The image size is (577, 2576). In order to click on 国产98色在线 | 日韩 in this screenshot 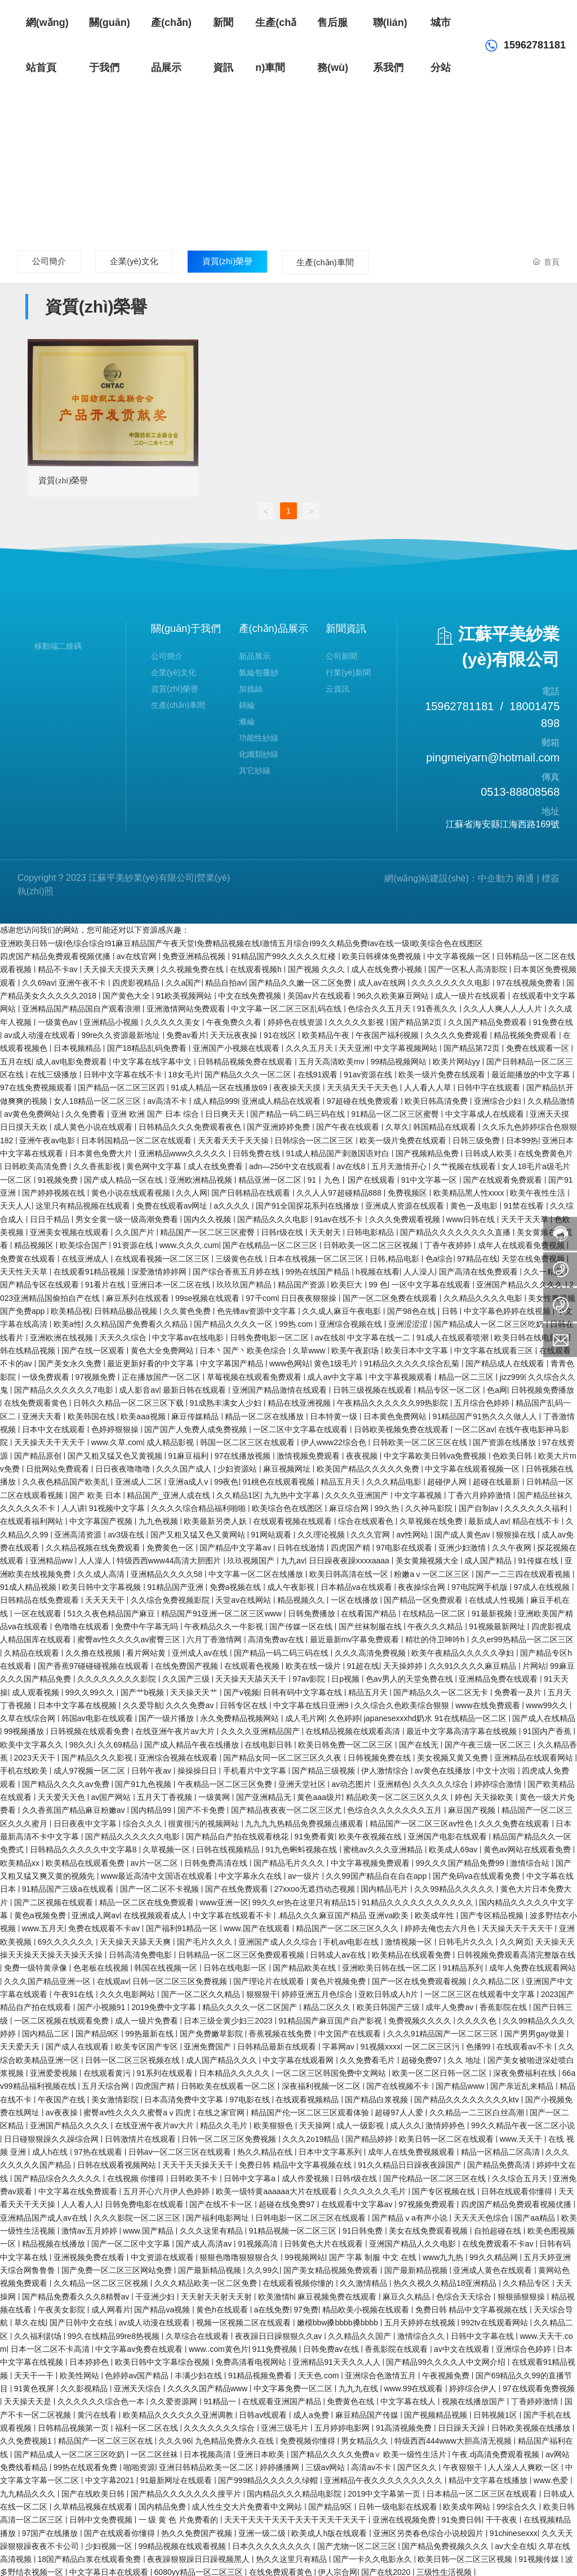, I will do `click(423, 1307)`.